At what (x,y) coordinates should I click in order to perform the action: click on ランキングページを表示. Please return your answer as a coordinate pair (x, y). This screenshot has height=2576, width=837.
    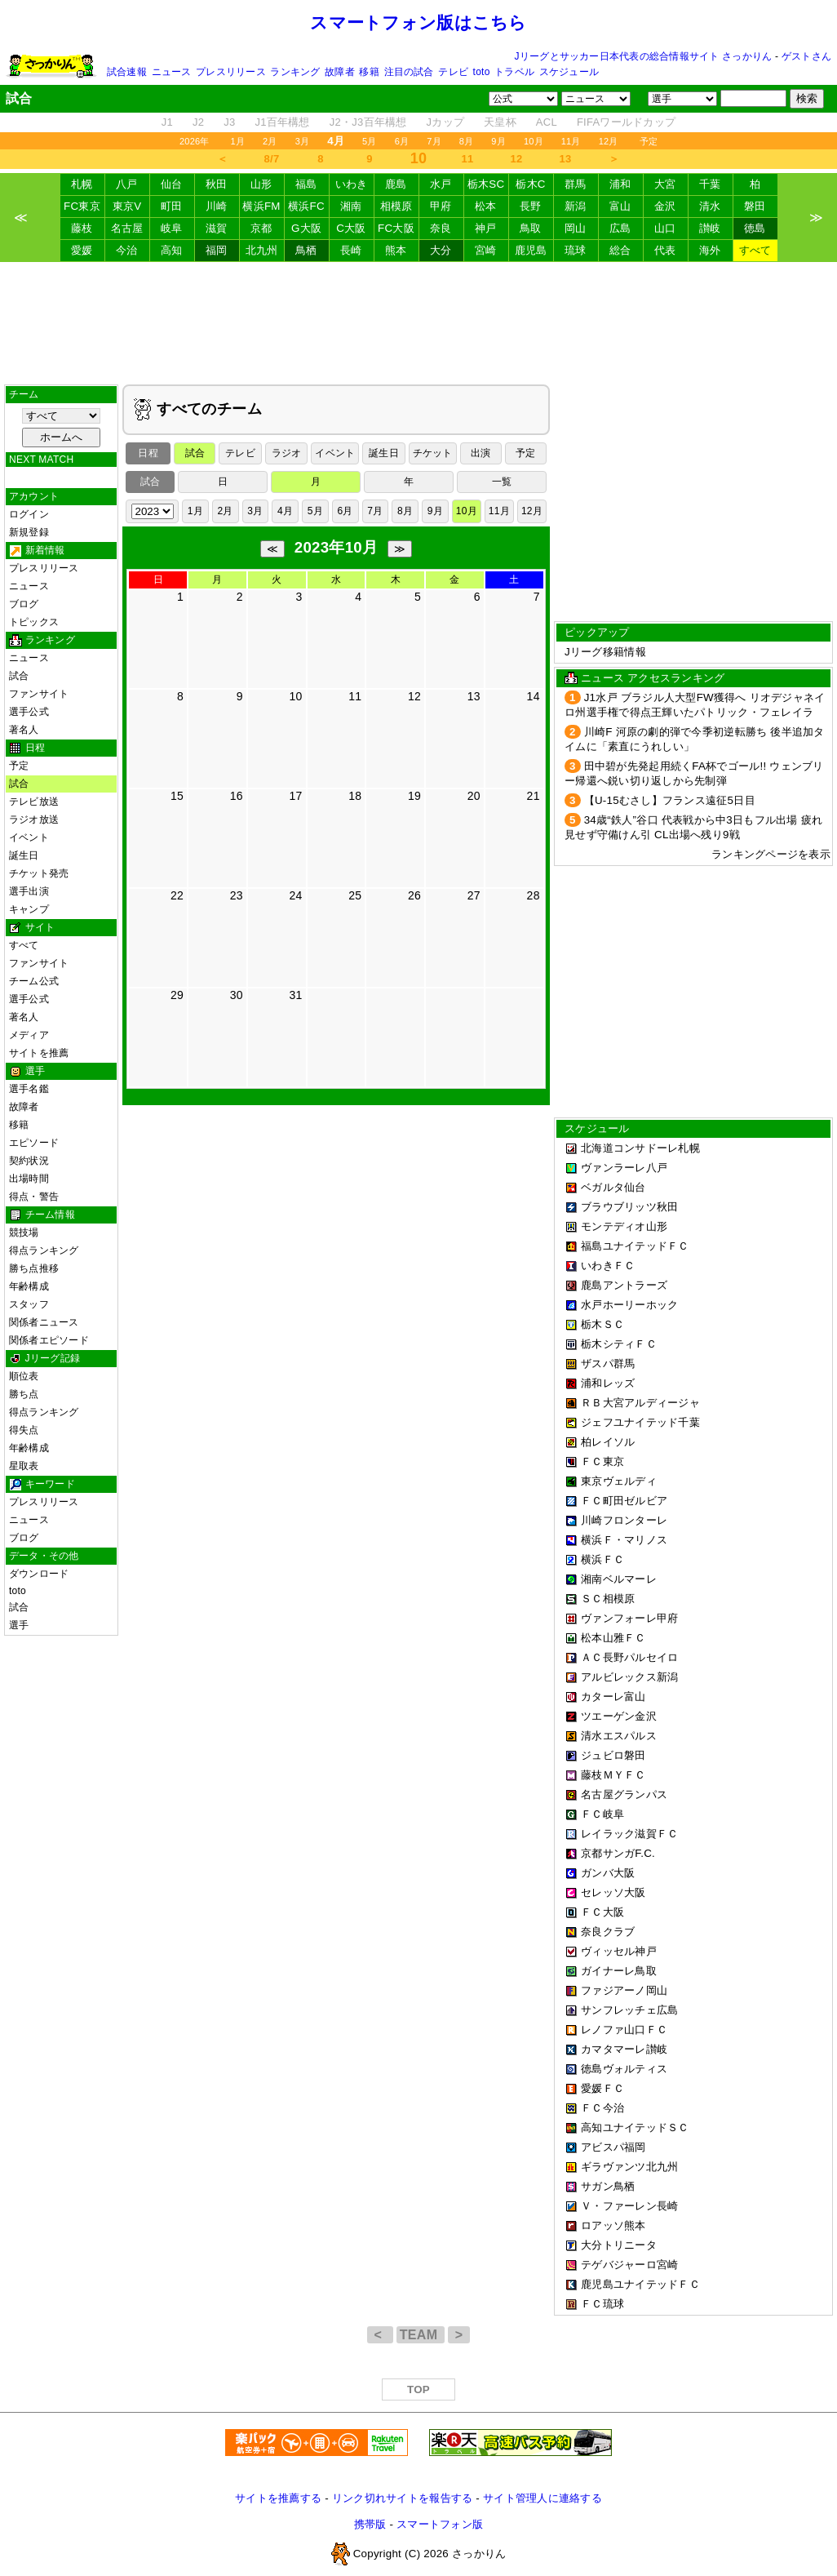
    Looking at the image, I should click on (770, 854).